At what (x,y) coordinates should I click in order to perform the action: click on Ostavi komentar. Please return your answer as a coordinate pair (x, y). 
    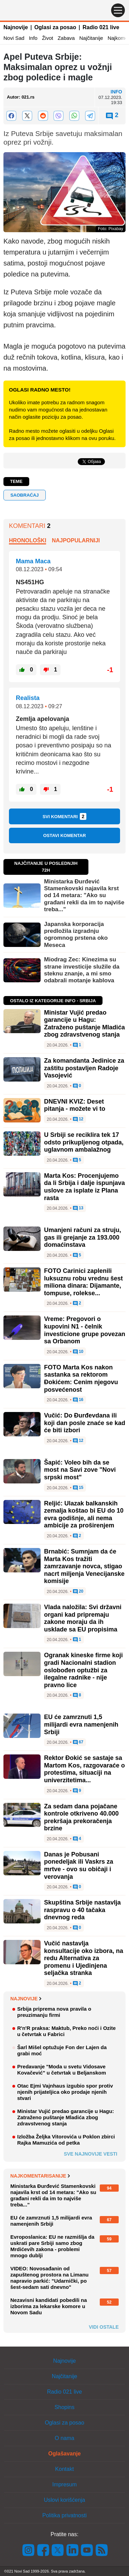
    Looking at the image, I should click on (64, 835).